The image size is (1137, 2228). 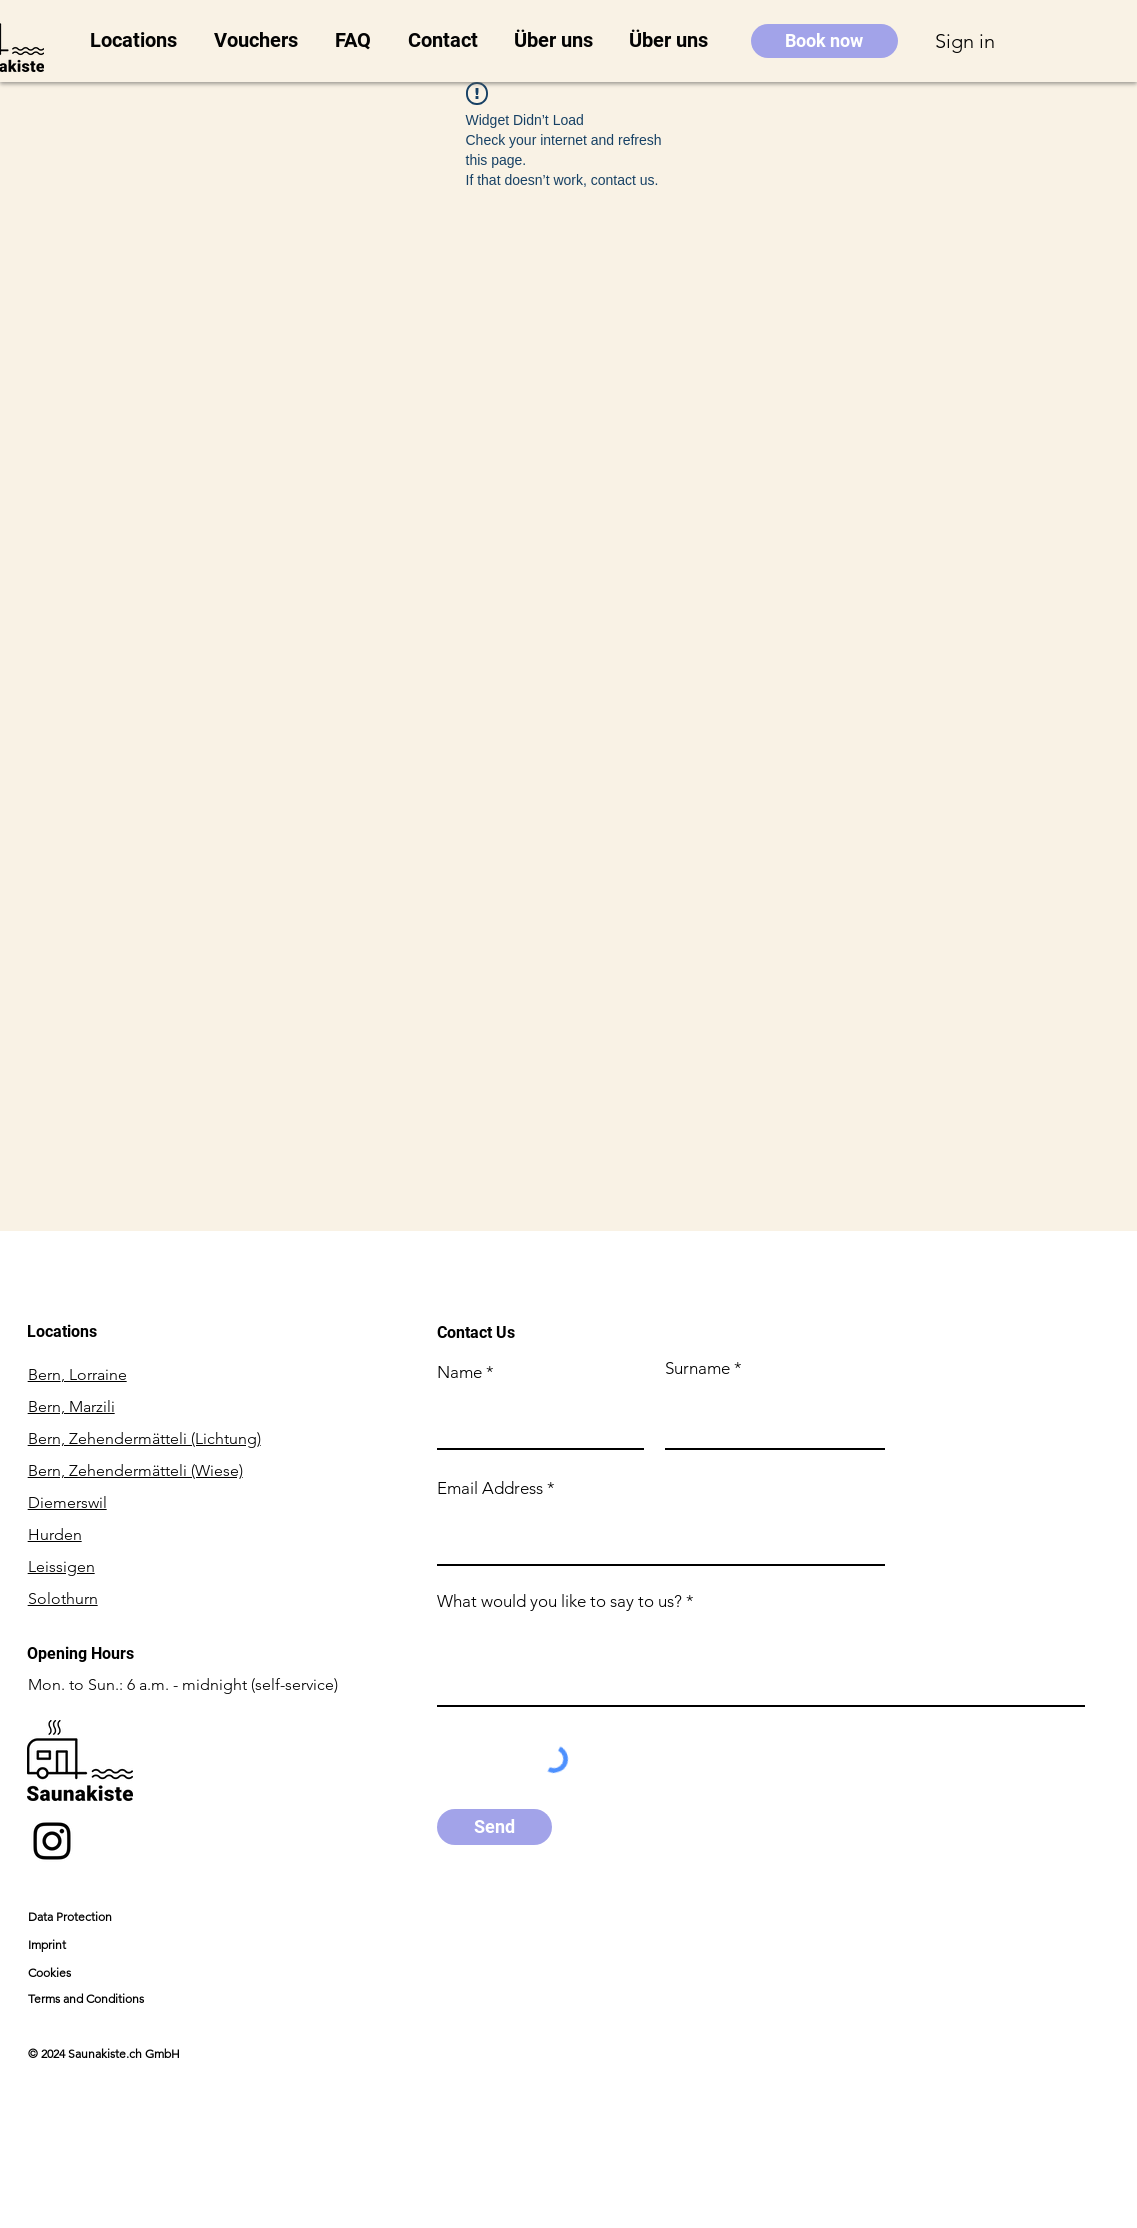 What do you see at coordinates (61, 1566) in the screenshot?
I see `Leissigen` at bounding box center [61, 1566].